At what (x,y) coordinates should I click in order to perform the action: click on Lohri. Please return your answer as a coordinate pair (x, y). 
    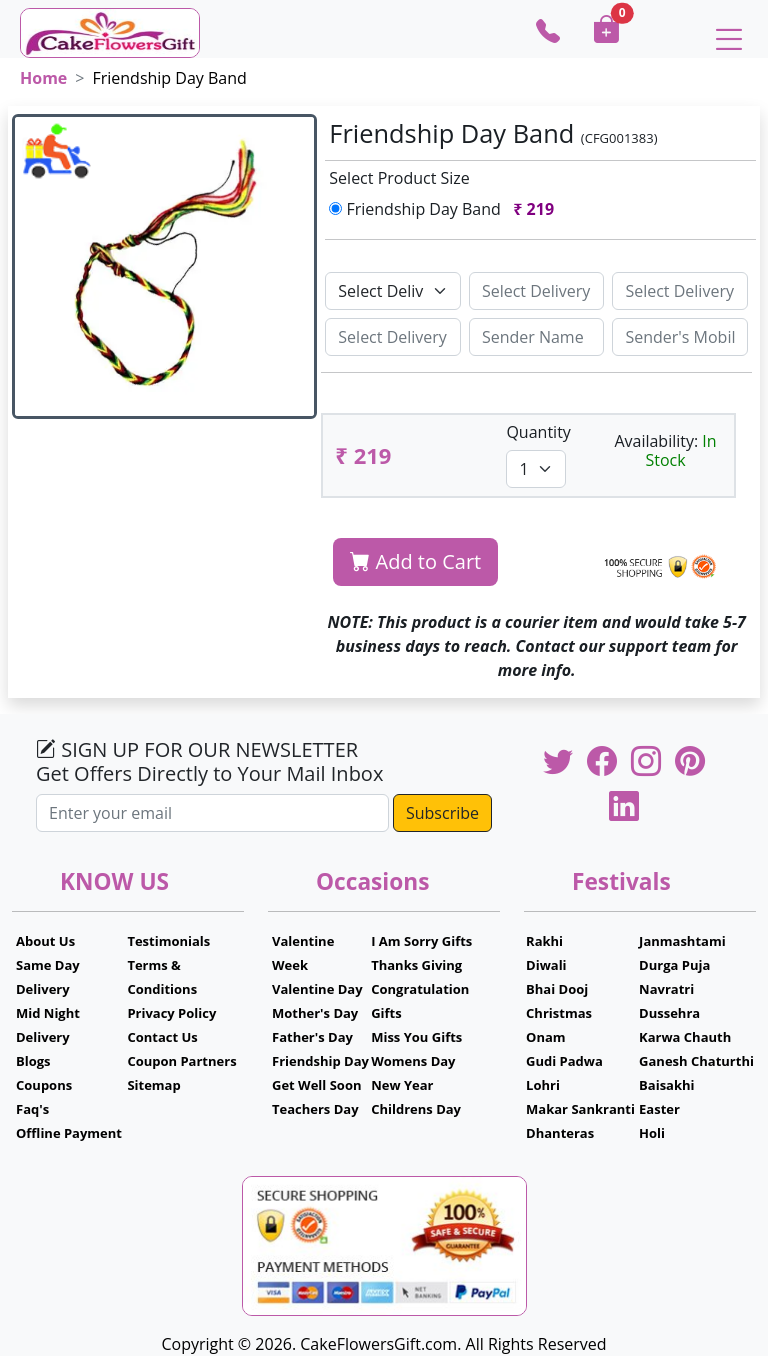
    Looking at the image, I should click on (543, 1085).